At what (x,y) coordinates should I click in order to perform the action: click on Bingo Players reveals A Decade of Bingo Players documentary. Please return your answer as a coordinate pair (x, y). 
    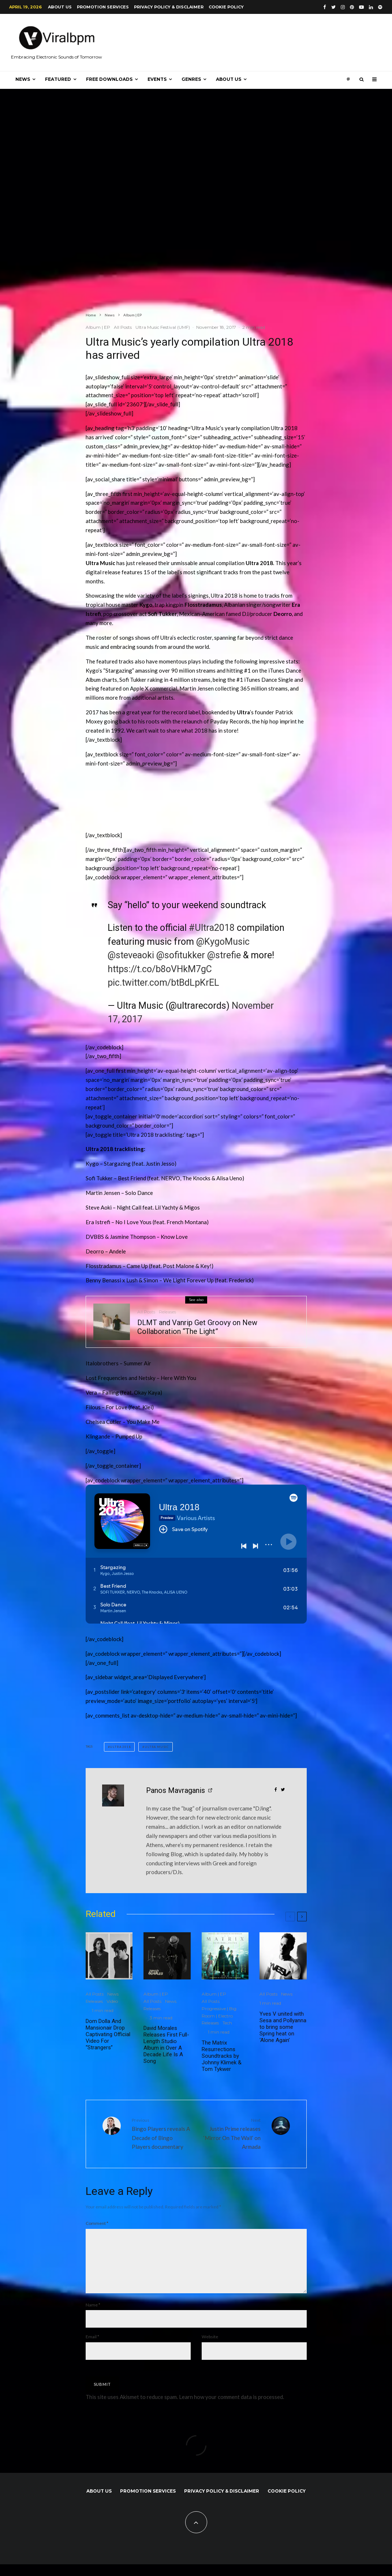
    Looking at the image, I should click on (161, 2133).